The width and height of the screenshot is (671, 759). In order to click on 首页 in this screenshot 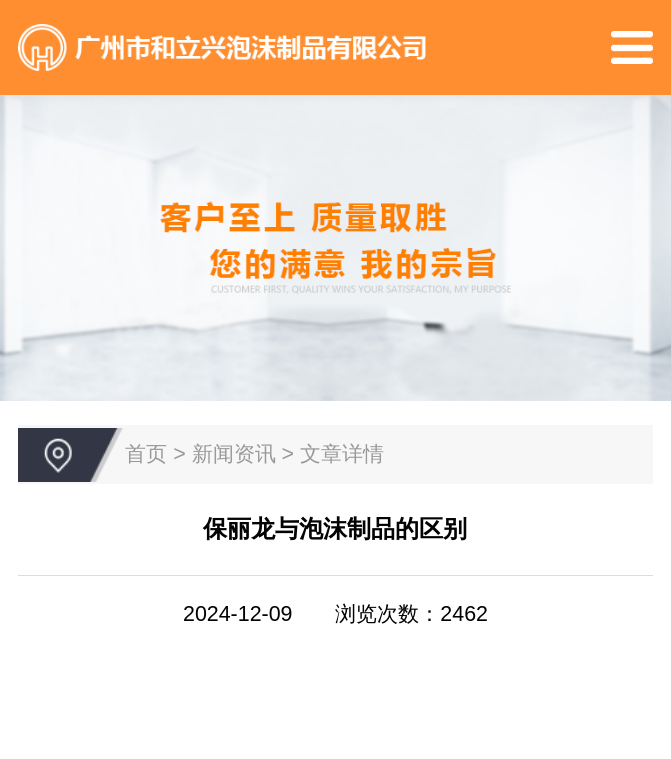, I will do `click(146, 454)`.